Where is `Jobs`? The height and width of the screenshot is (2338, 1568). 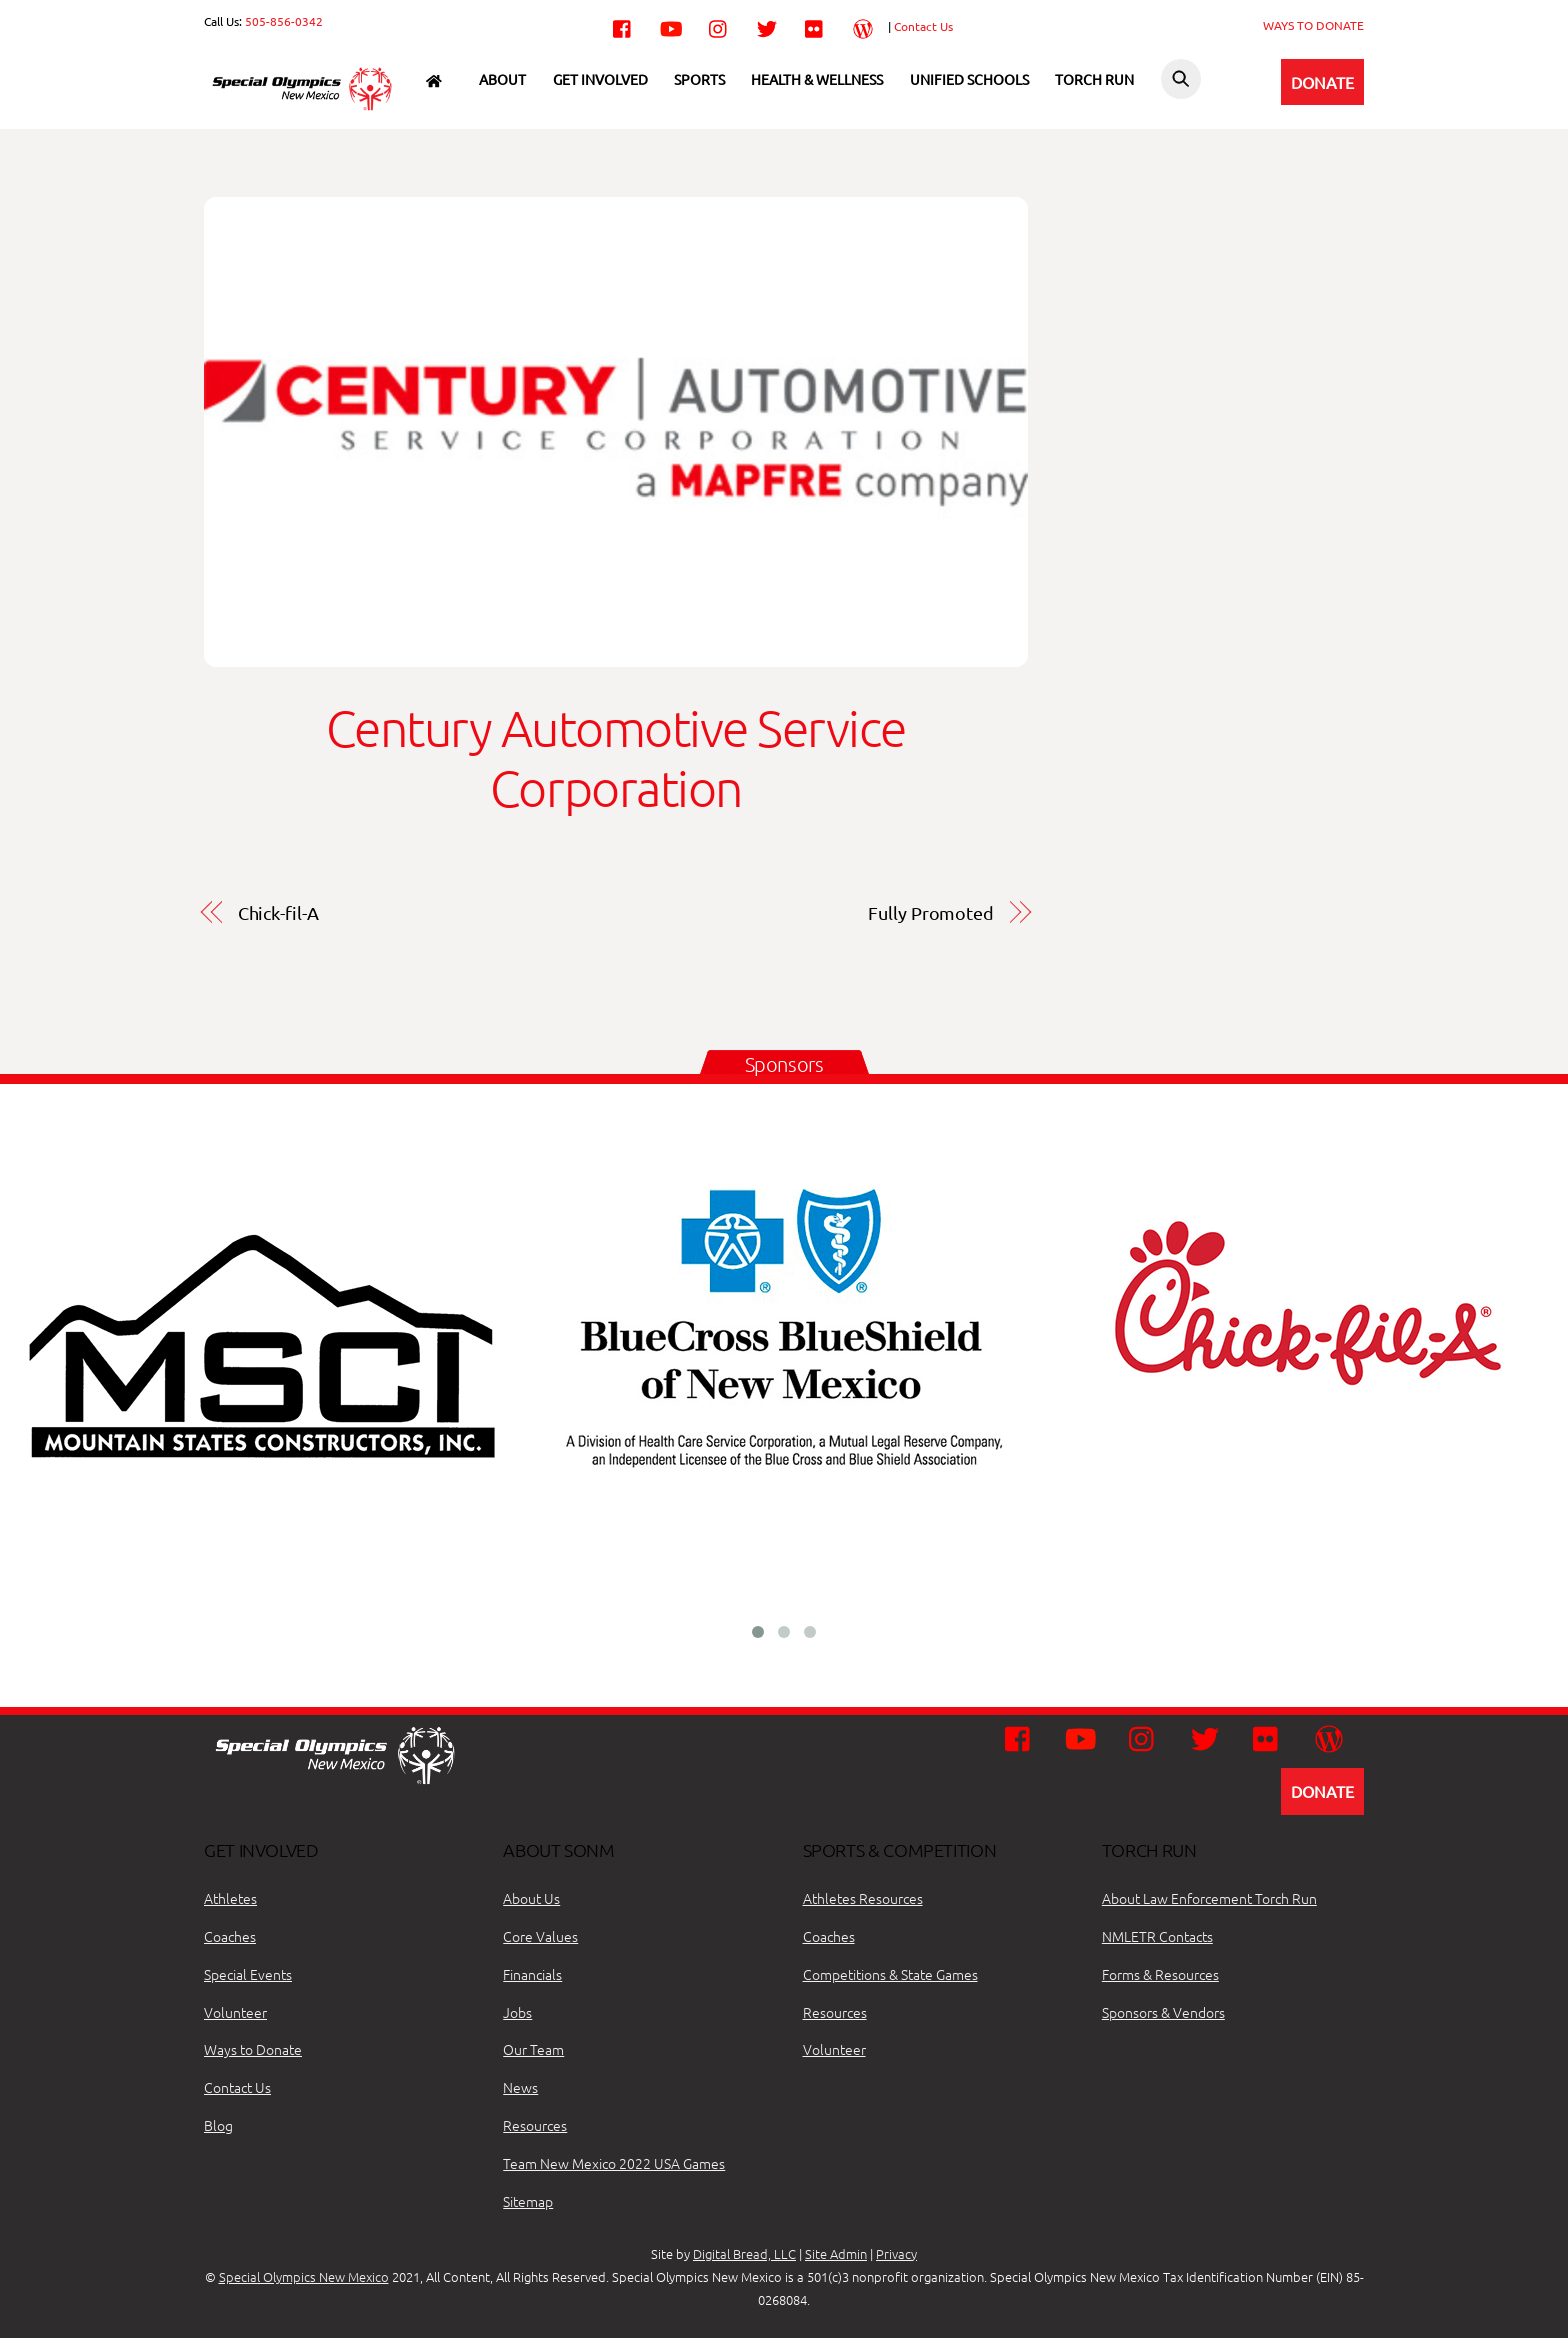 Jobs is located at coordinates (517, 2012).